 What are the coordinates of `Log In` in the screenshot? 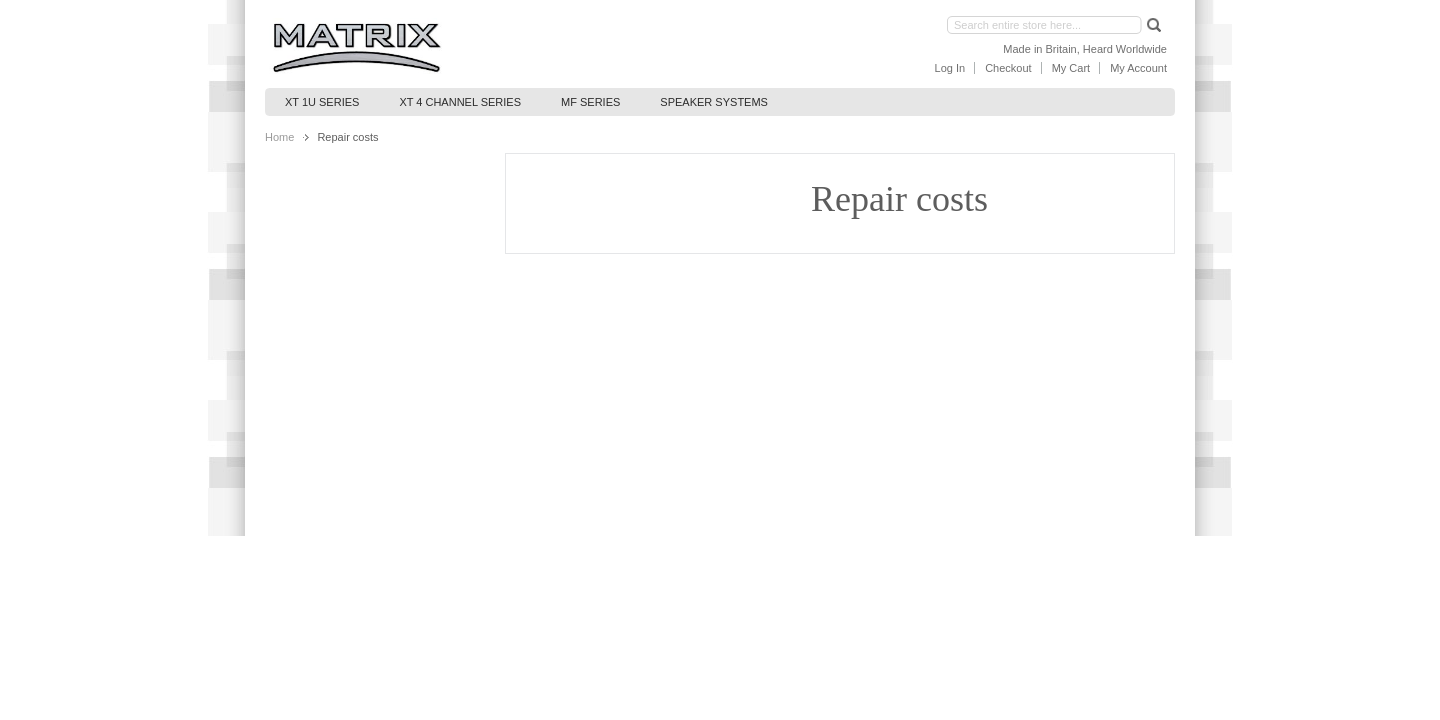 It's located at (950, 68).